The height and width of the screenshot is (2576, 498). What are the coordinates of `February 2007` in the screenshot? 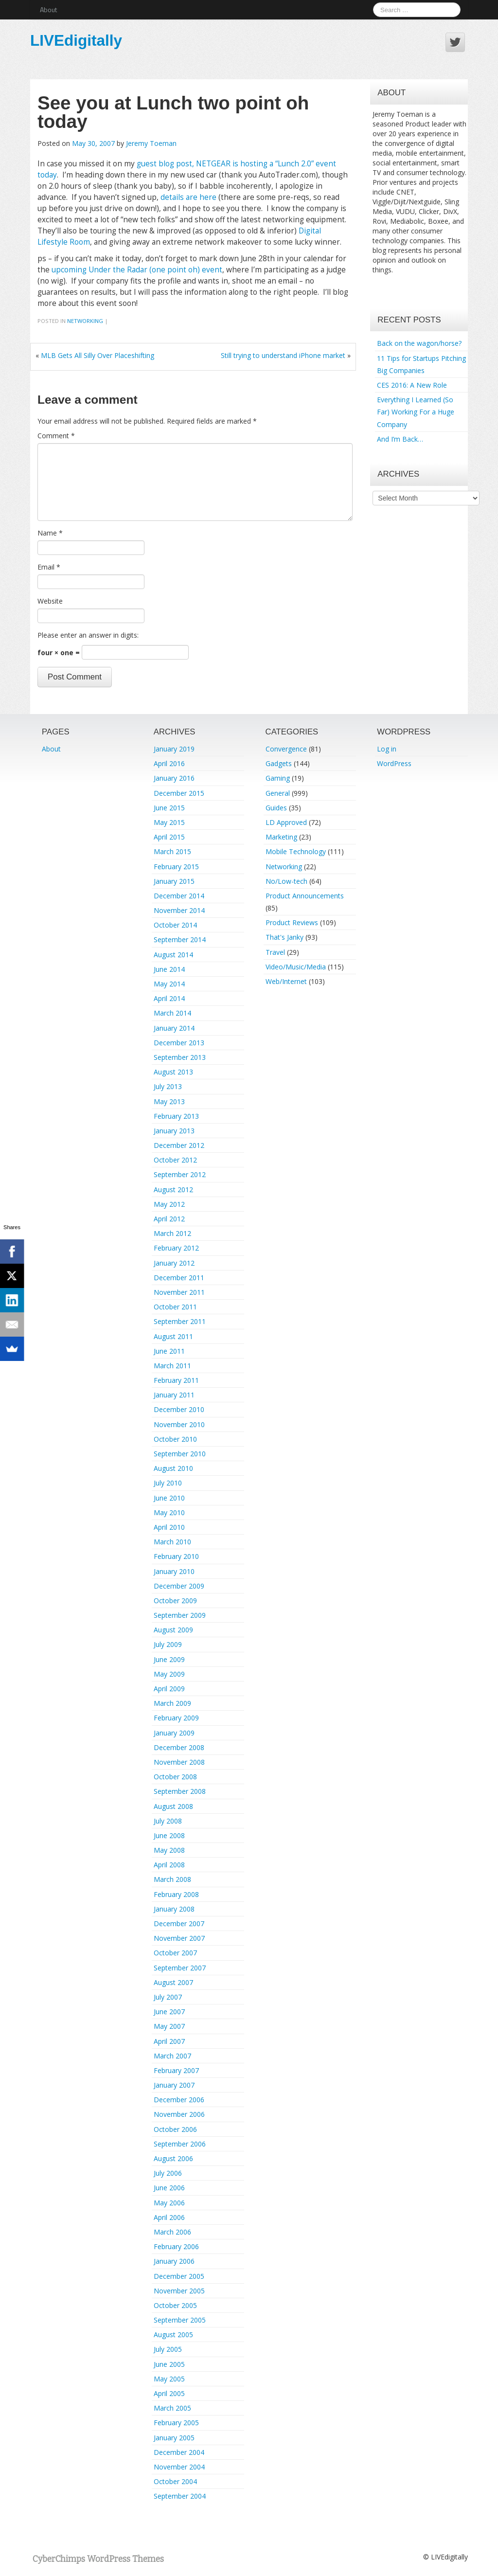 It's located at (176, 2070).